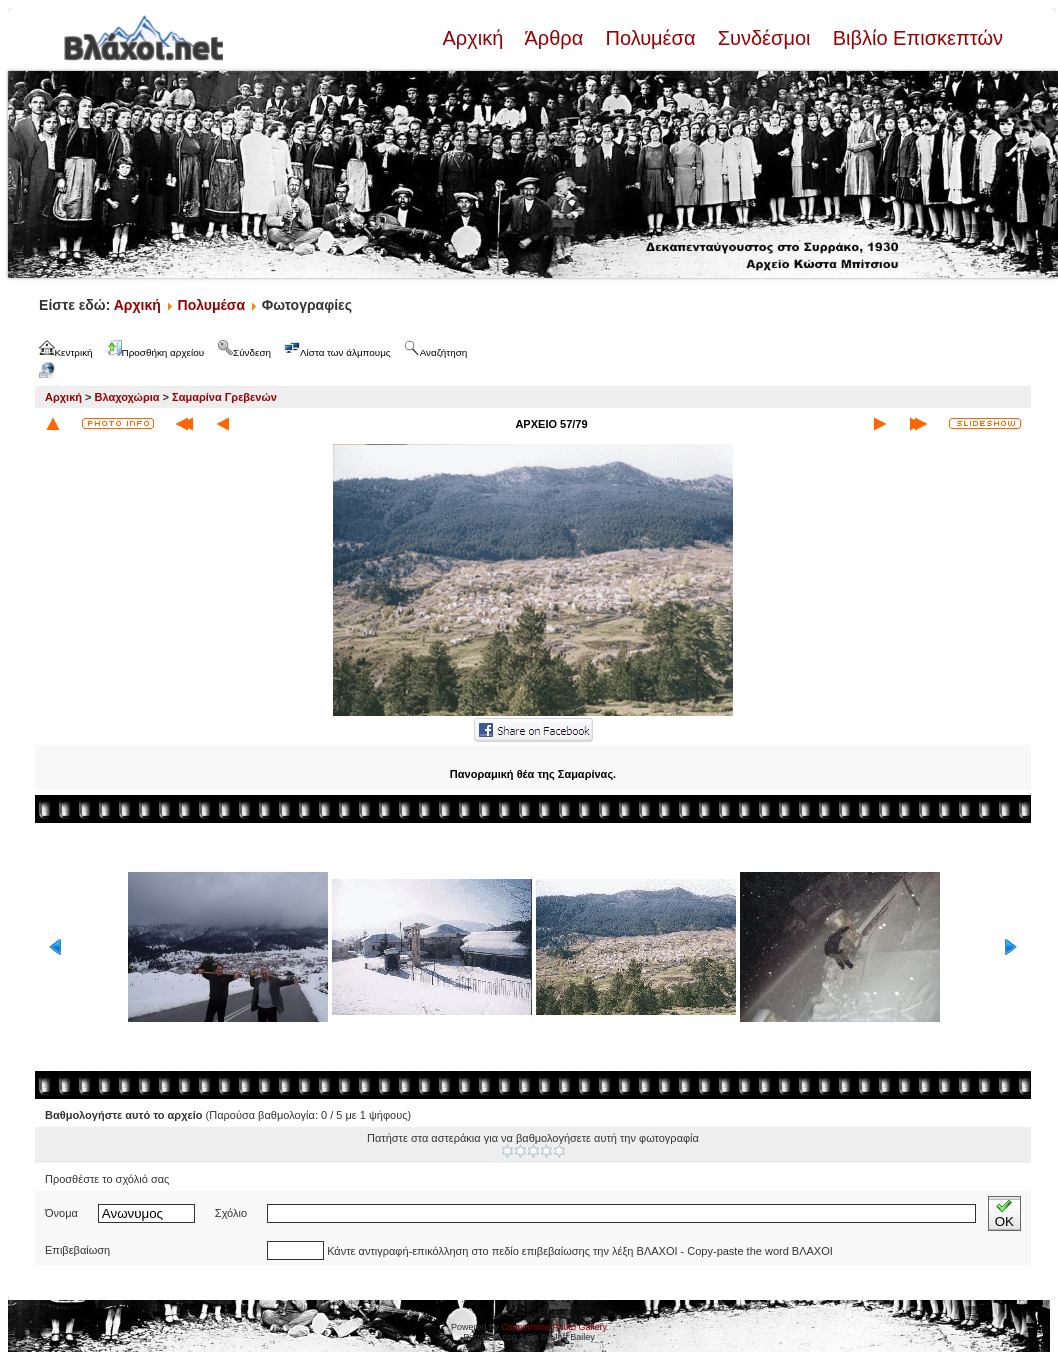 This screenshot has height=1360, width=1058. What do you see at coordinates (224, 397) in the screenshot?
I see `Σαμαρίνα Γρεβενών` at bounding box center [224, 397].